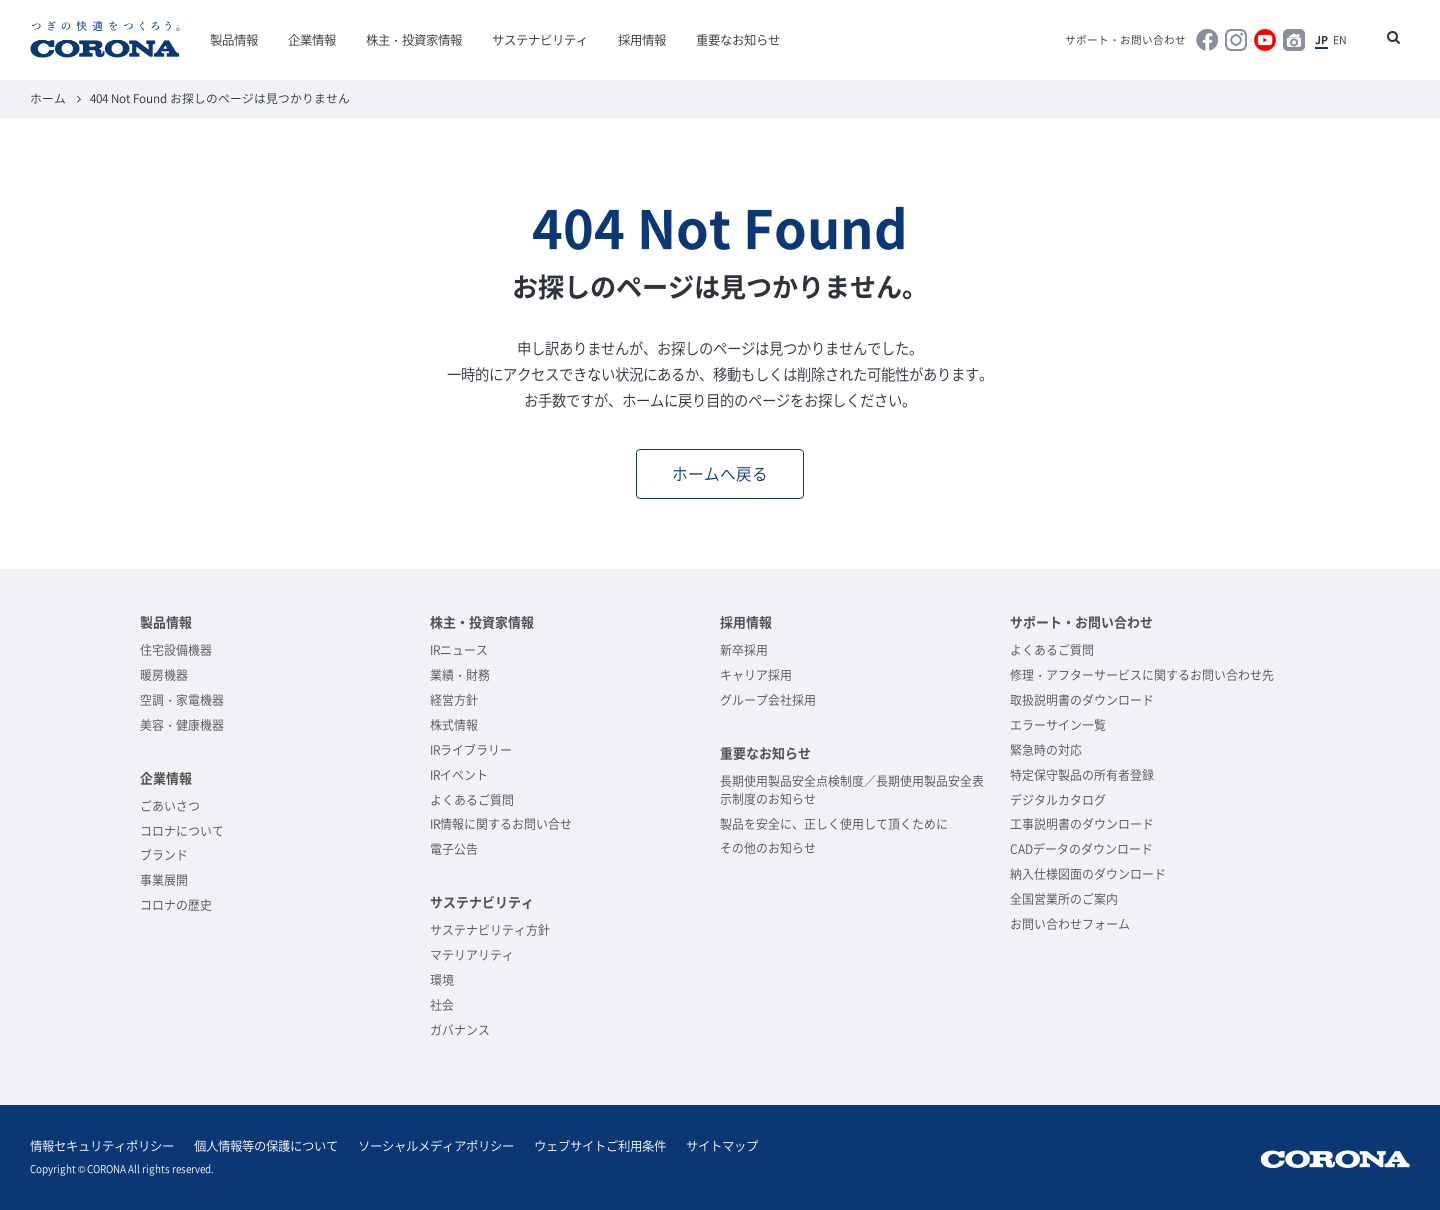 The height and width of the screenshot is (1210, 1440). What do you see at coordinates (472, 800) in the screenshot?
I see `よくあるご質問` at bounding box center [472, 800].